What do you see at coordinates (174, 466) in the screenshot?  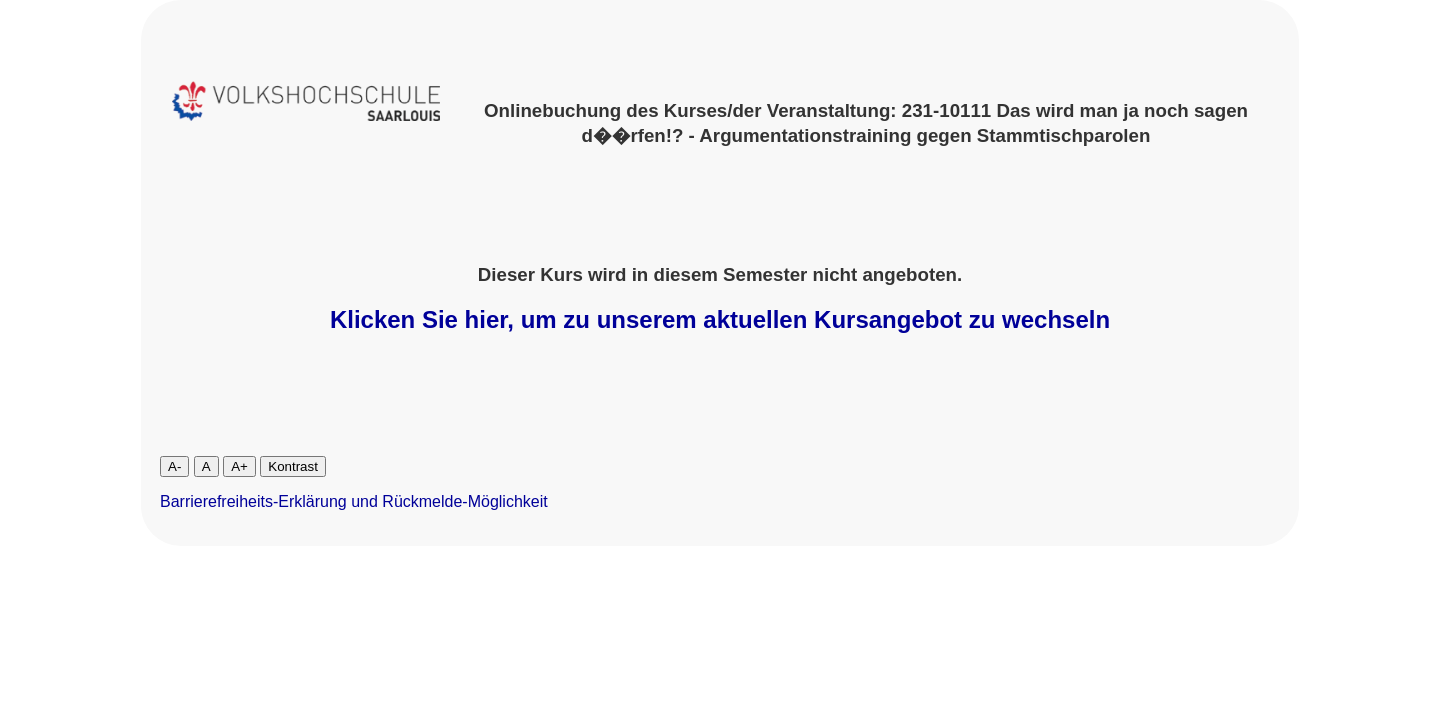 I see `A-` at bounding box center [174, 466].